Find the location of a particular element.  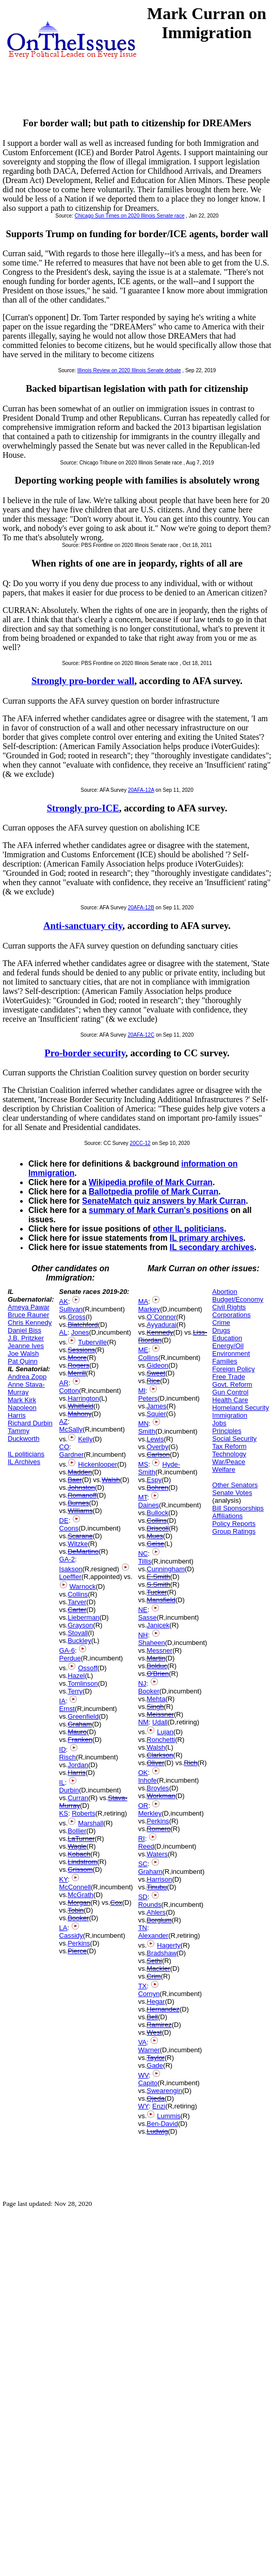

Ahlers is located at coordinates (156, 1912).